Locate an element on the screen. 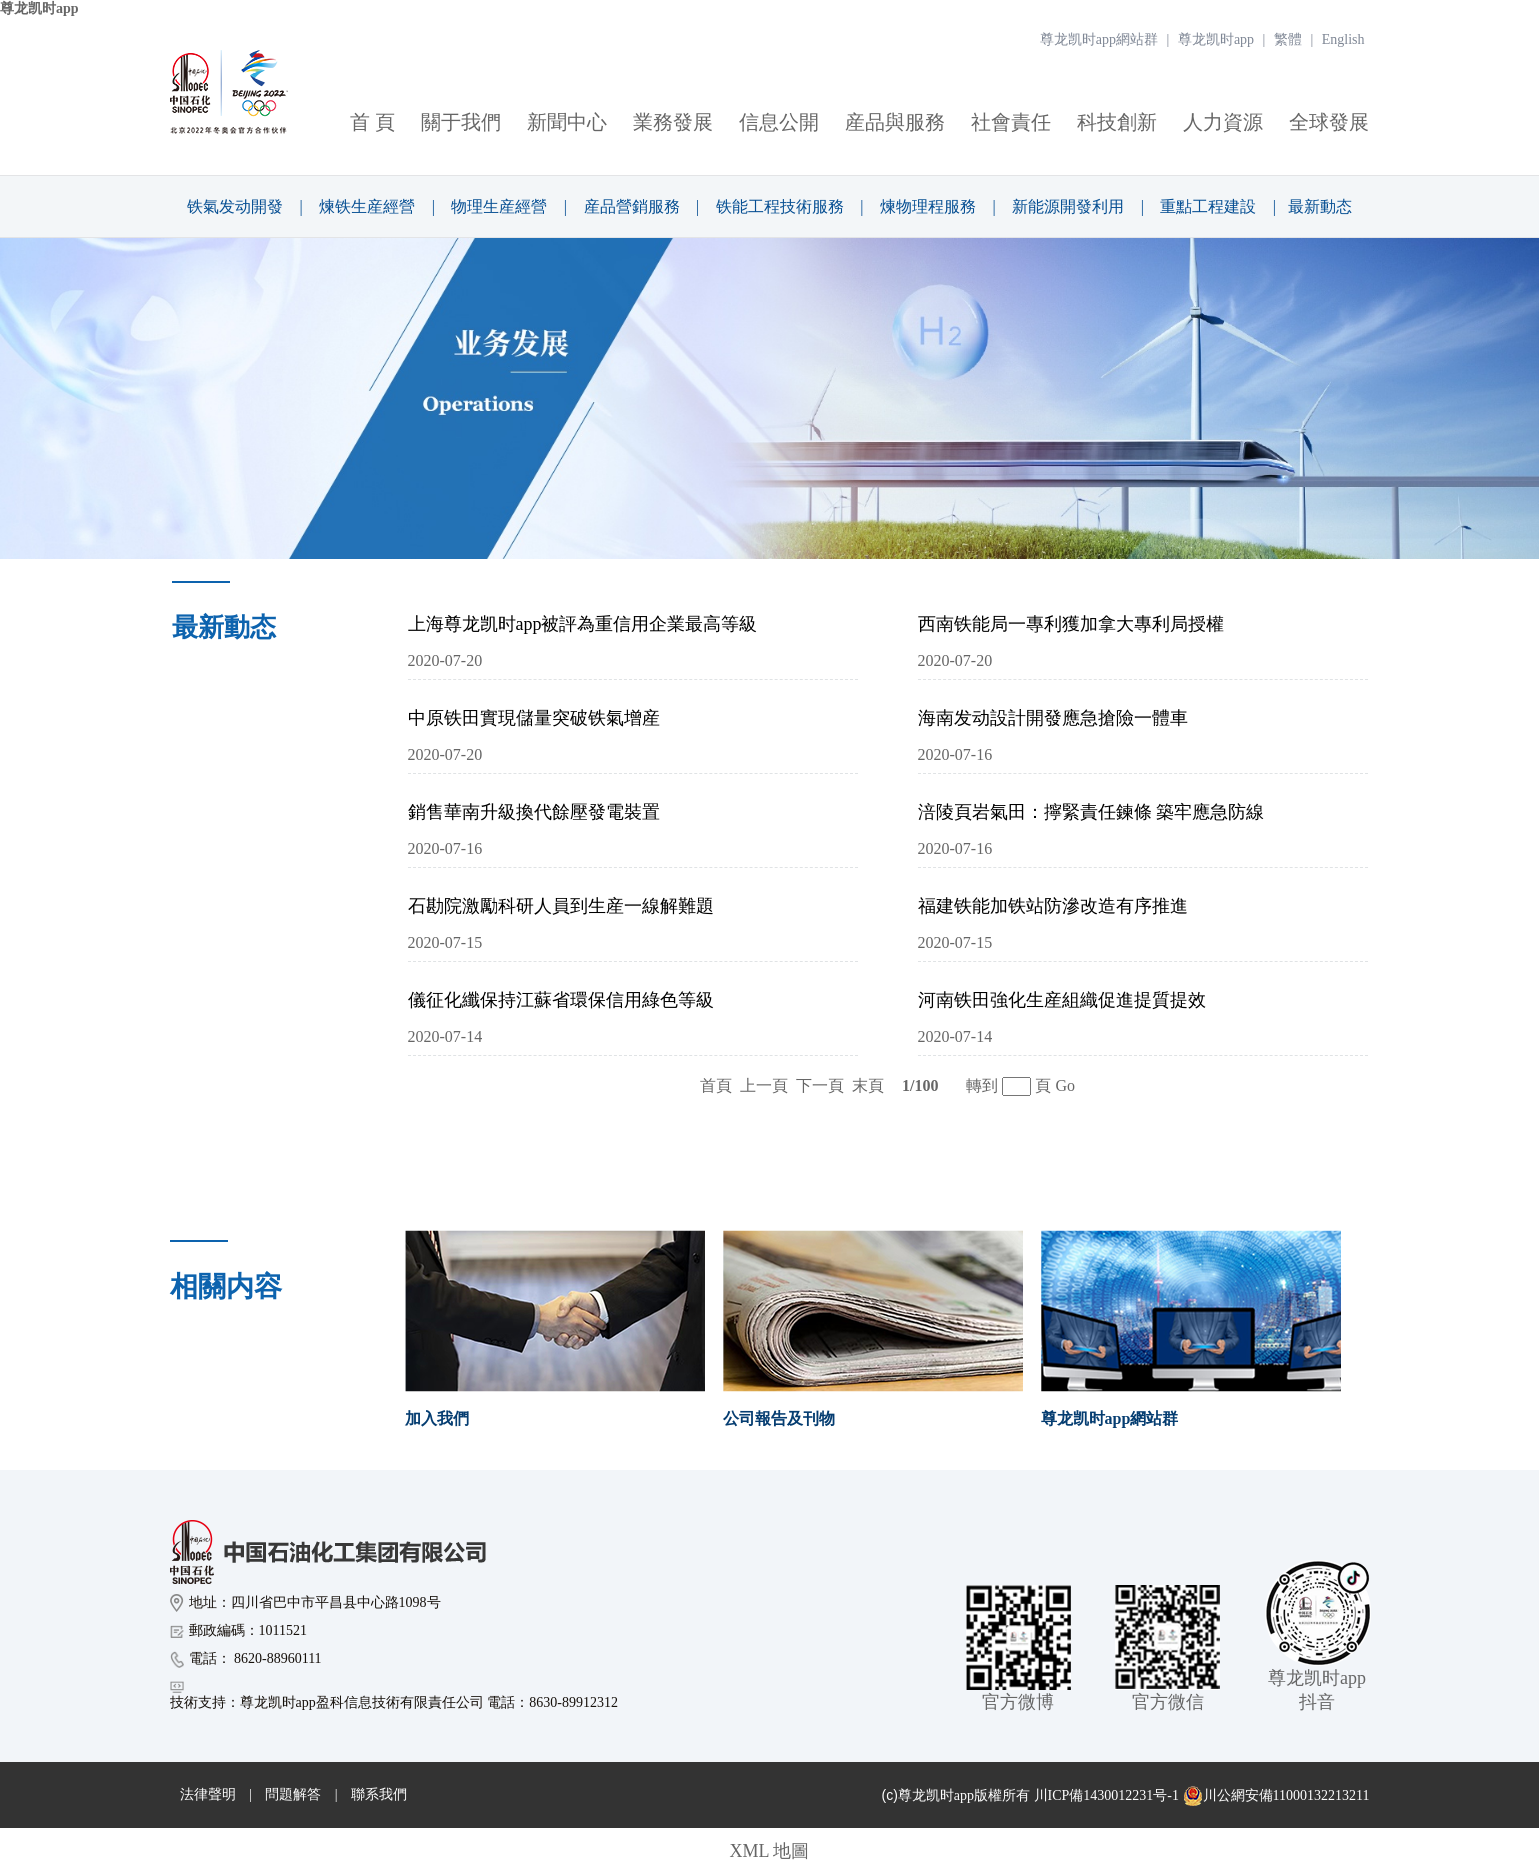 Image resolution: width=1539 pixels, height=1873 pixels. 産品營銷服務 is located at coordinates (632, 206).